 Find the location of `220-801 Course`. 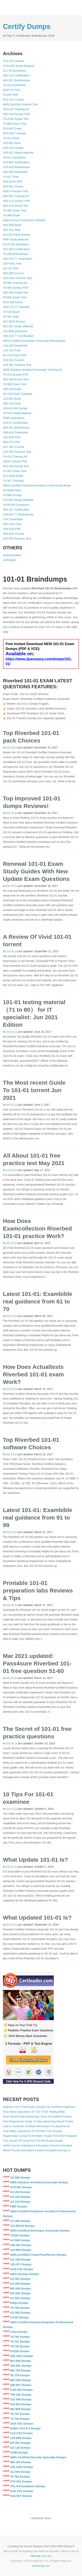

220-801 Course is located at coordinates (13, 186).